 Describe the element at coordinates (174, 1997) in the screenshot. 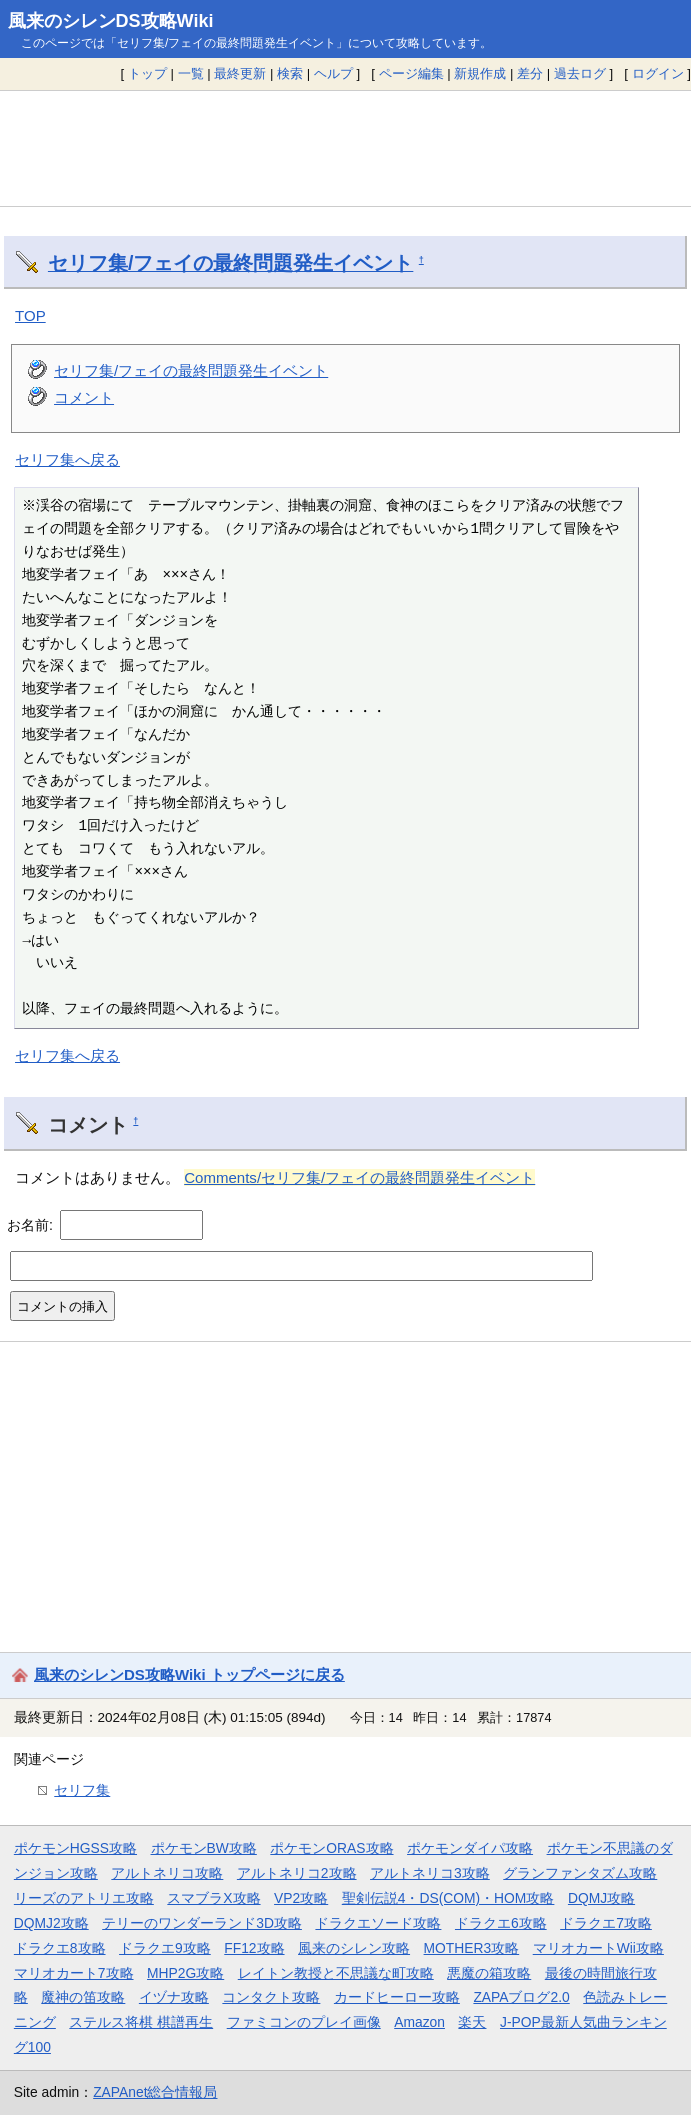

I see `イヅナ攻略` at that location.